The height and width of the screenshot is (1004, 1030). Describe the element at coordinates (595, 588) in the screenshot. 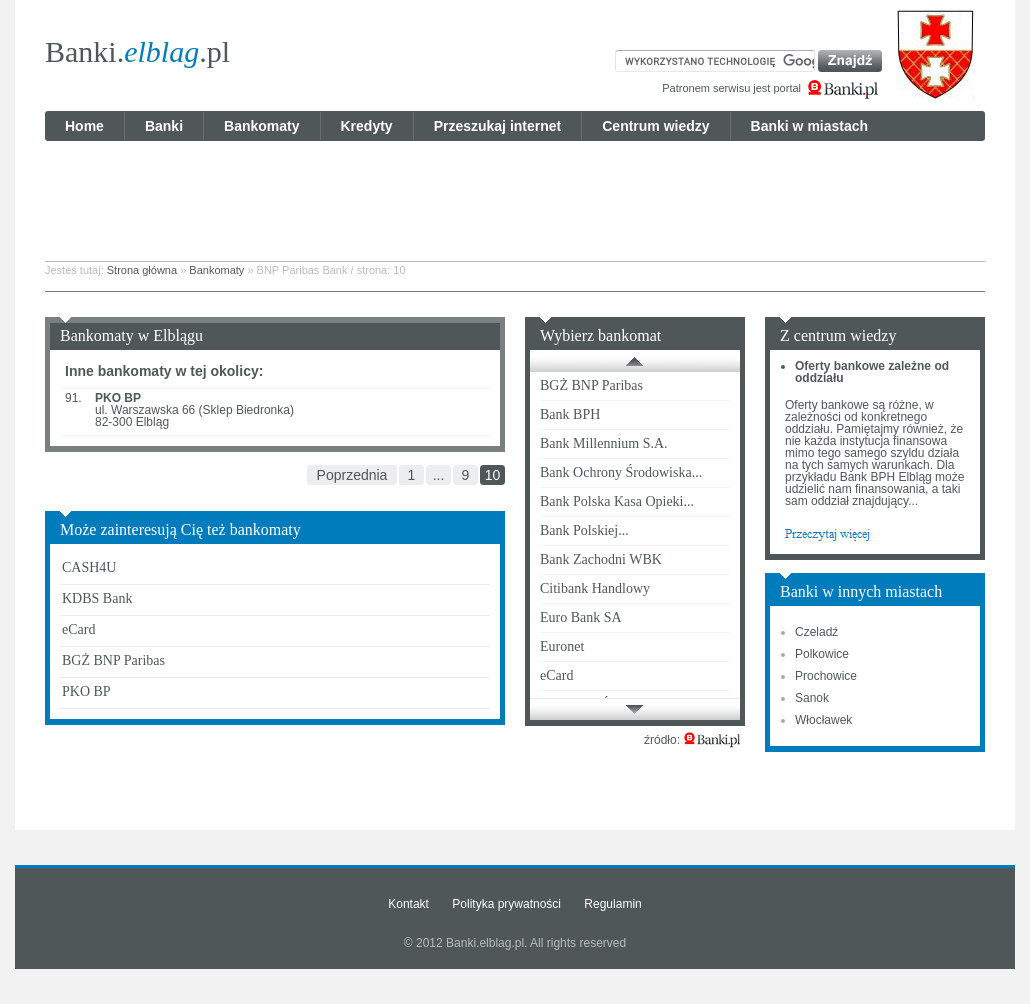

I see `Citibank Handlowy` at that location.